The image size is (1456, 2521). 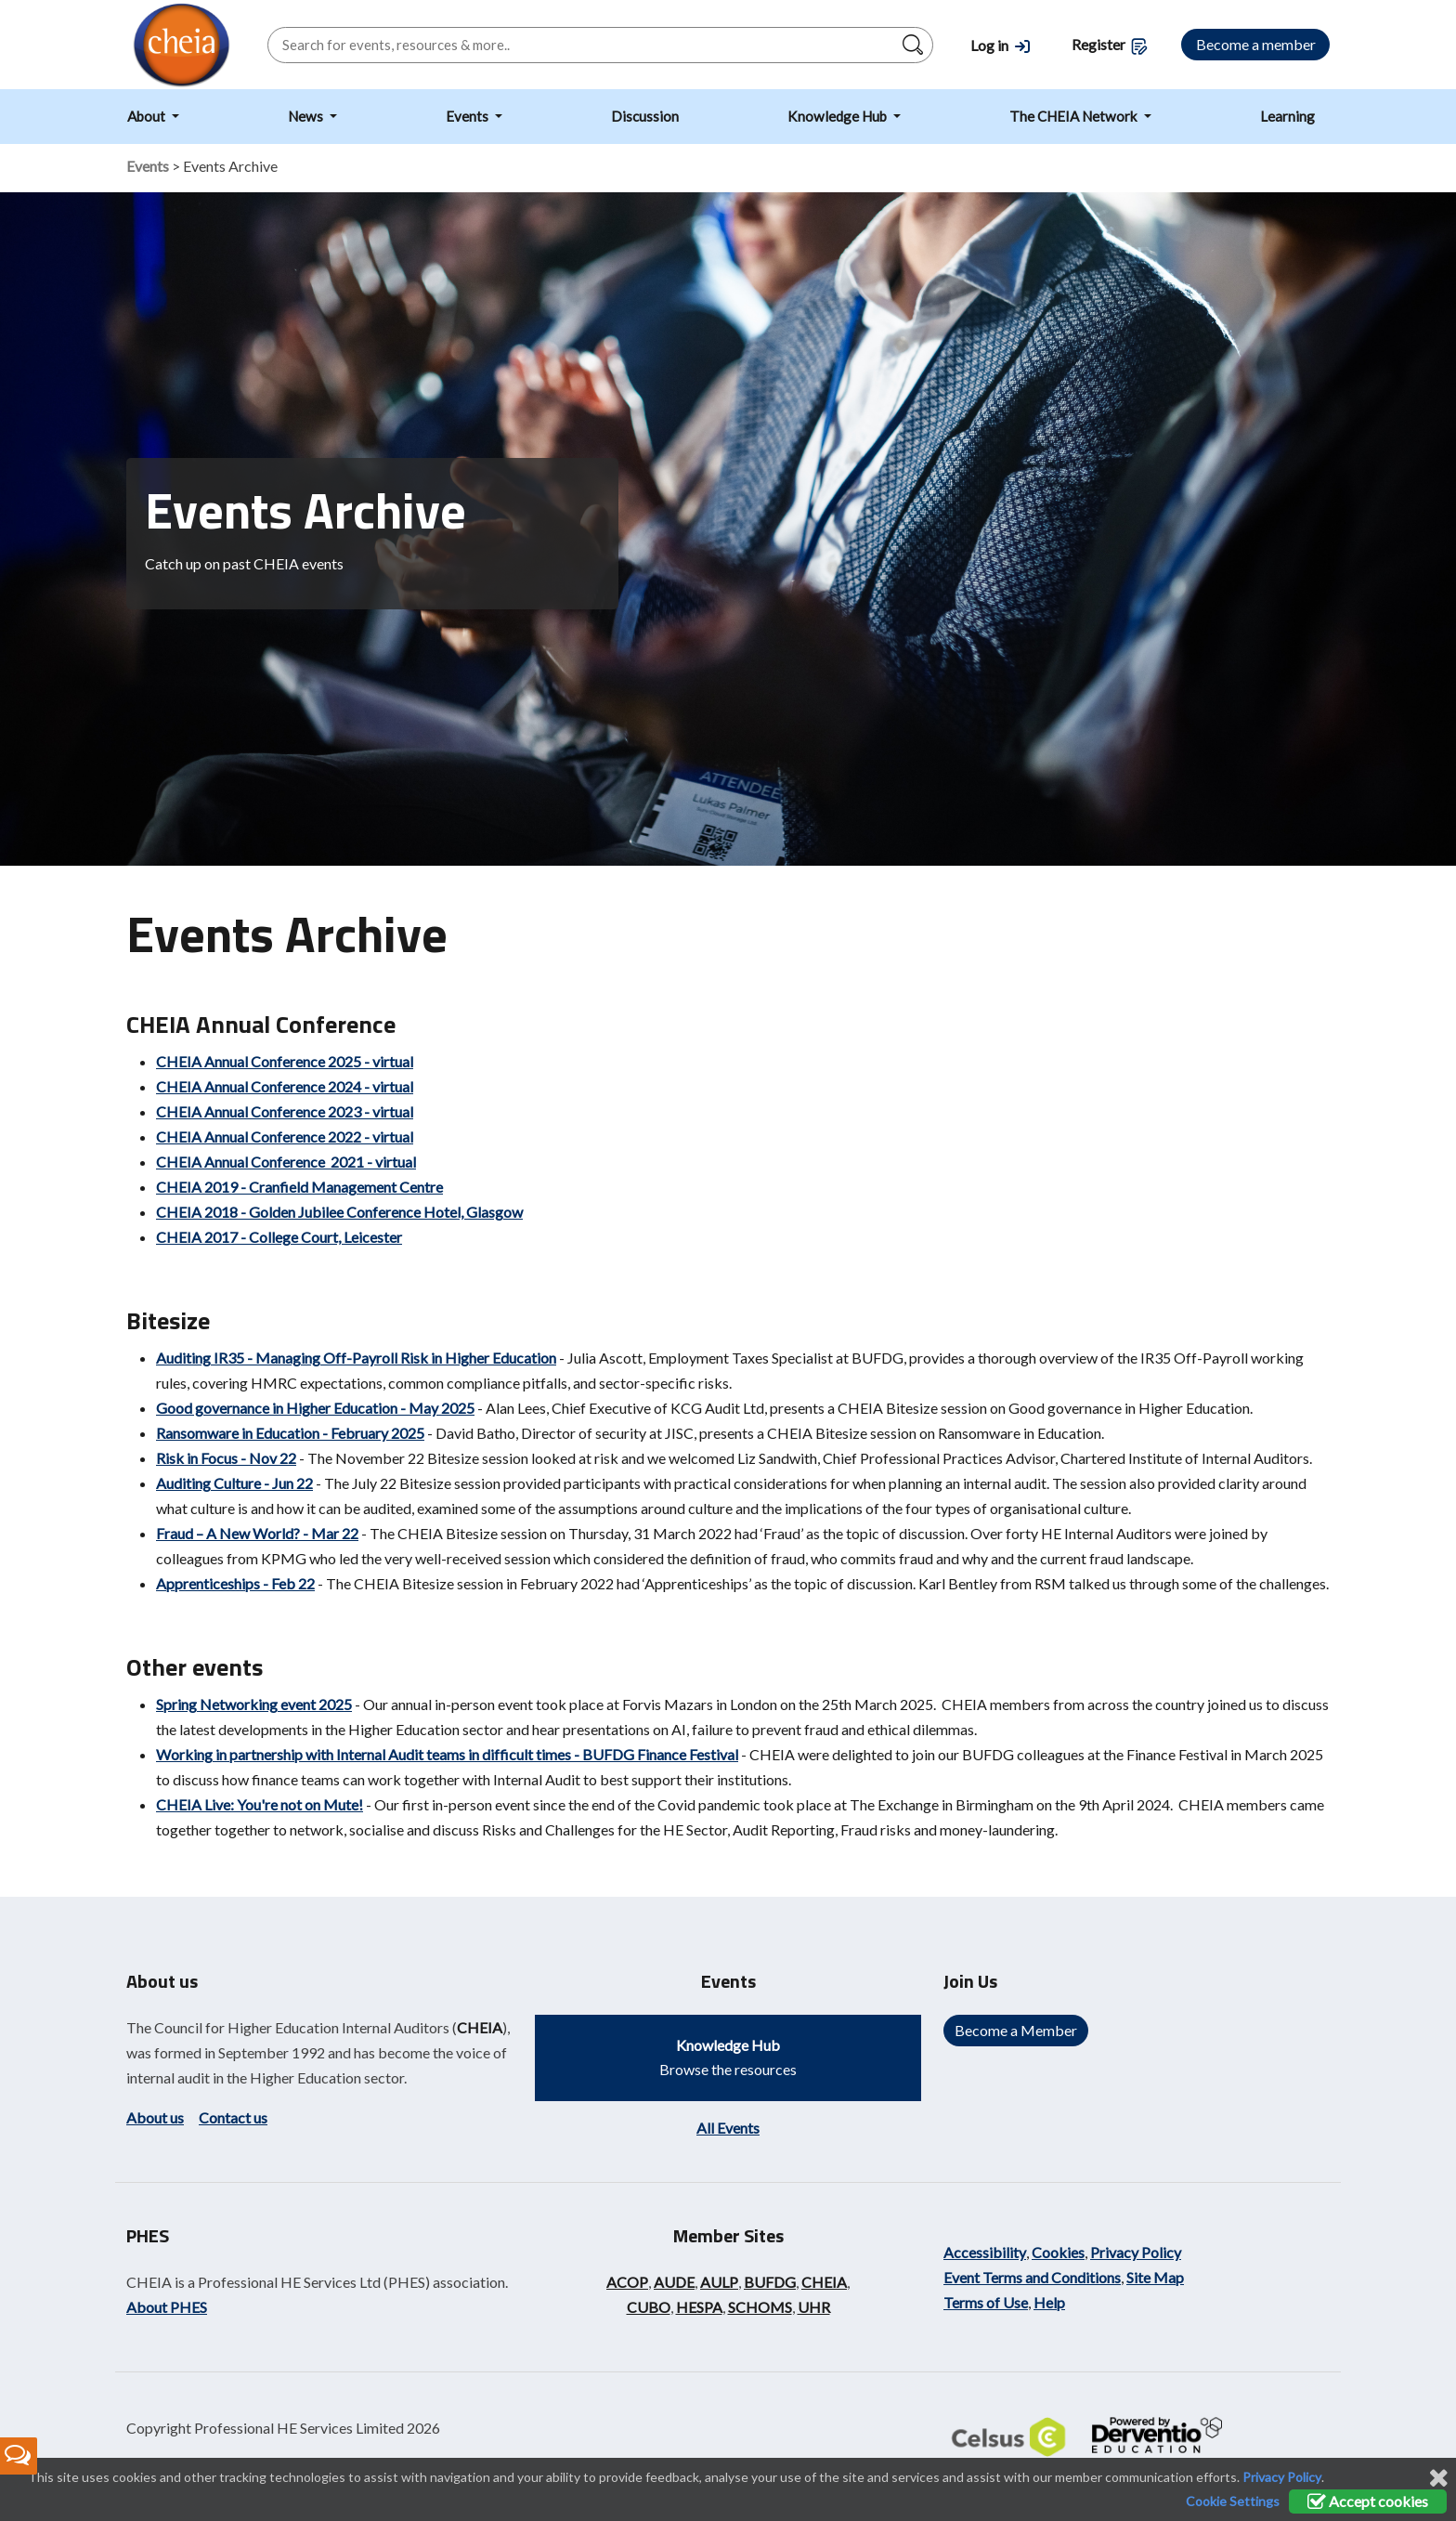 I want to click on All Events, so click(x=728, y=2127).